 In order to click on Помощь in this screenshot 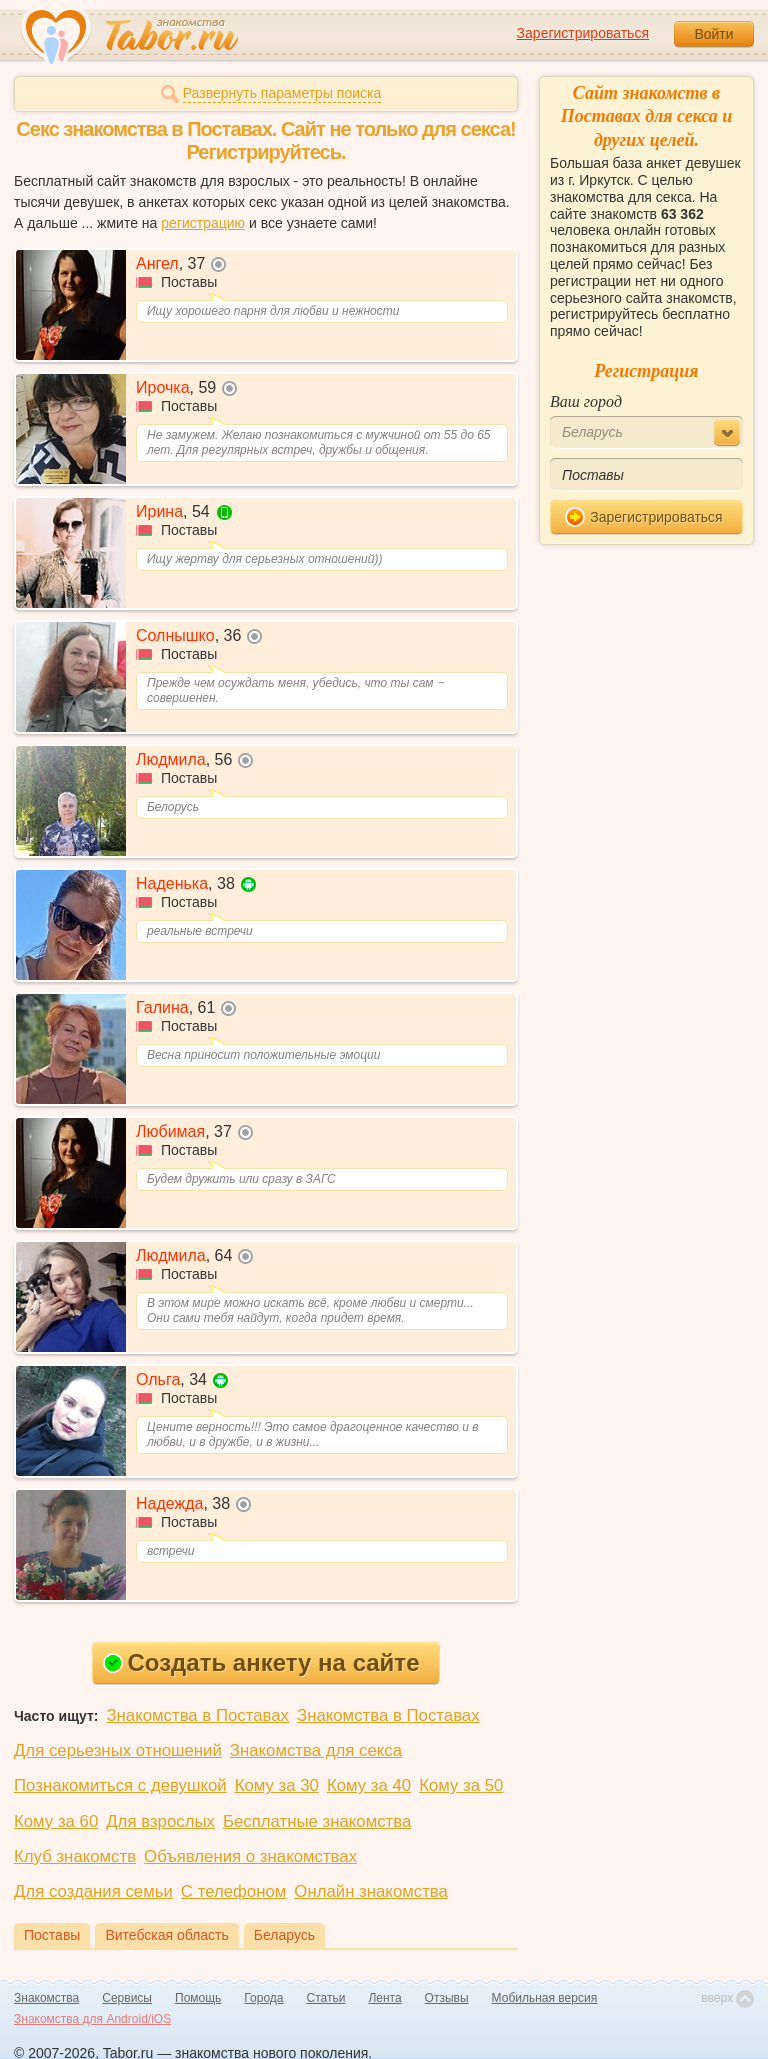, I will do `click(198, 1998)`.